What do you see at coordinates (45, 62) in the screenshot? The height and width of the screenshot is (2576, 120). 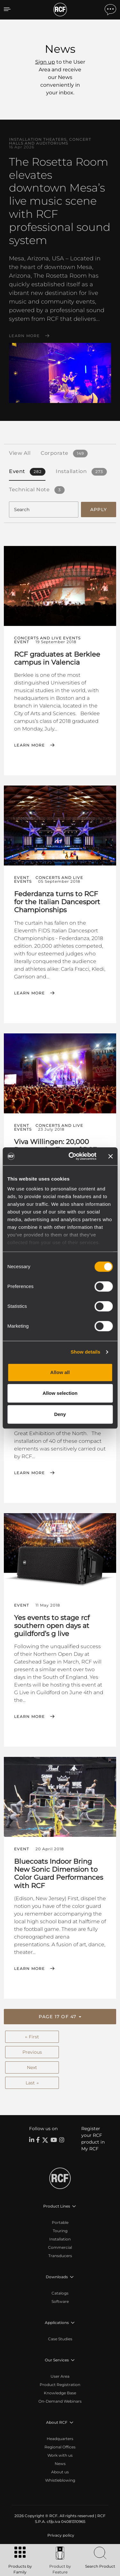 I see `Sign up` at bounding box center [45, 62].